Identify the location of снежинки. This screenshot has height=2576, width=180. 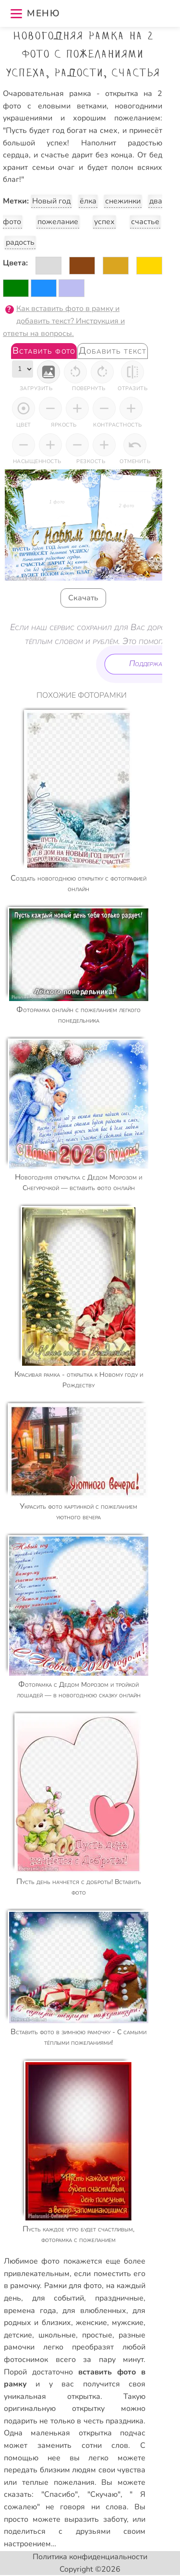
(123, 201).